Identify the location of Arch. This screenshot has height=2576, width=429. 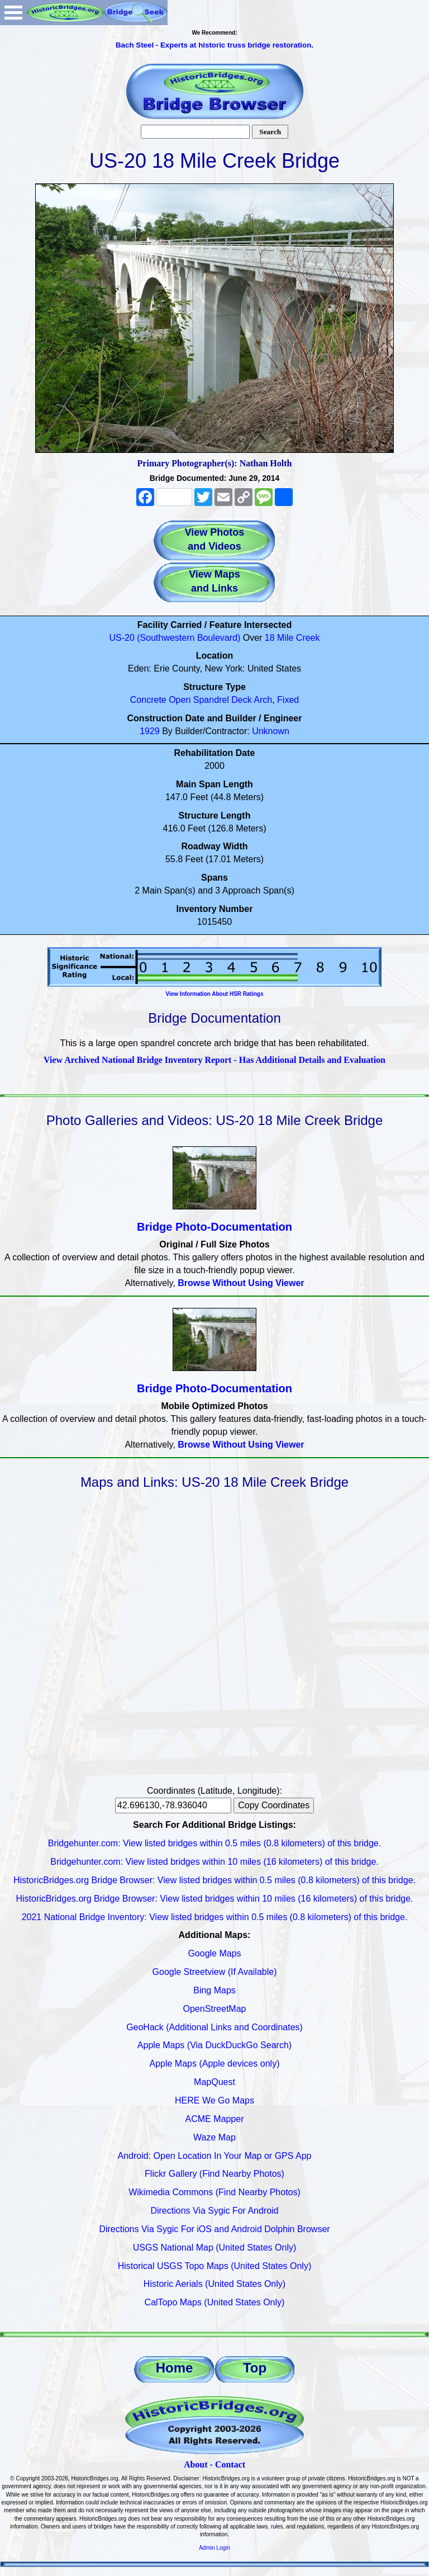
(263, 700).